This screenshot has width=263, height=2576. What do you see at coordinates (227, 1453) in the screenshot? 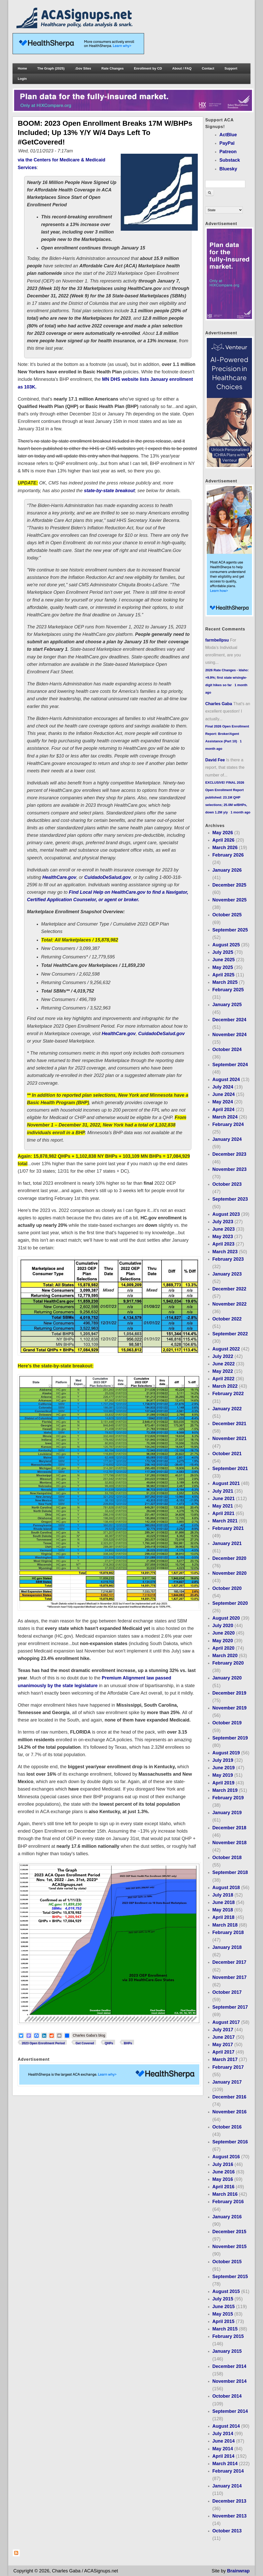
I see `October 2021` at bounding box center [227, 1453].